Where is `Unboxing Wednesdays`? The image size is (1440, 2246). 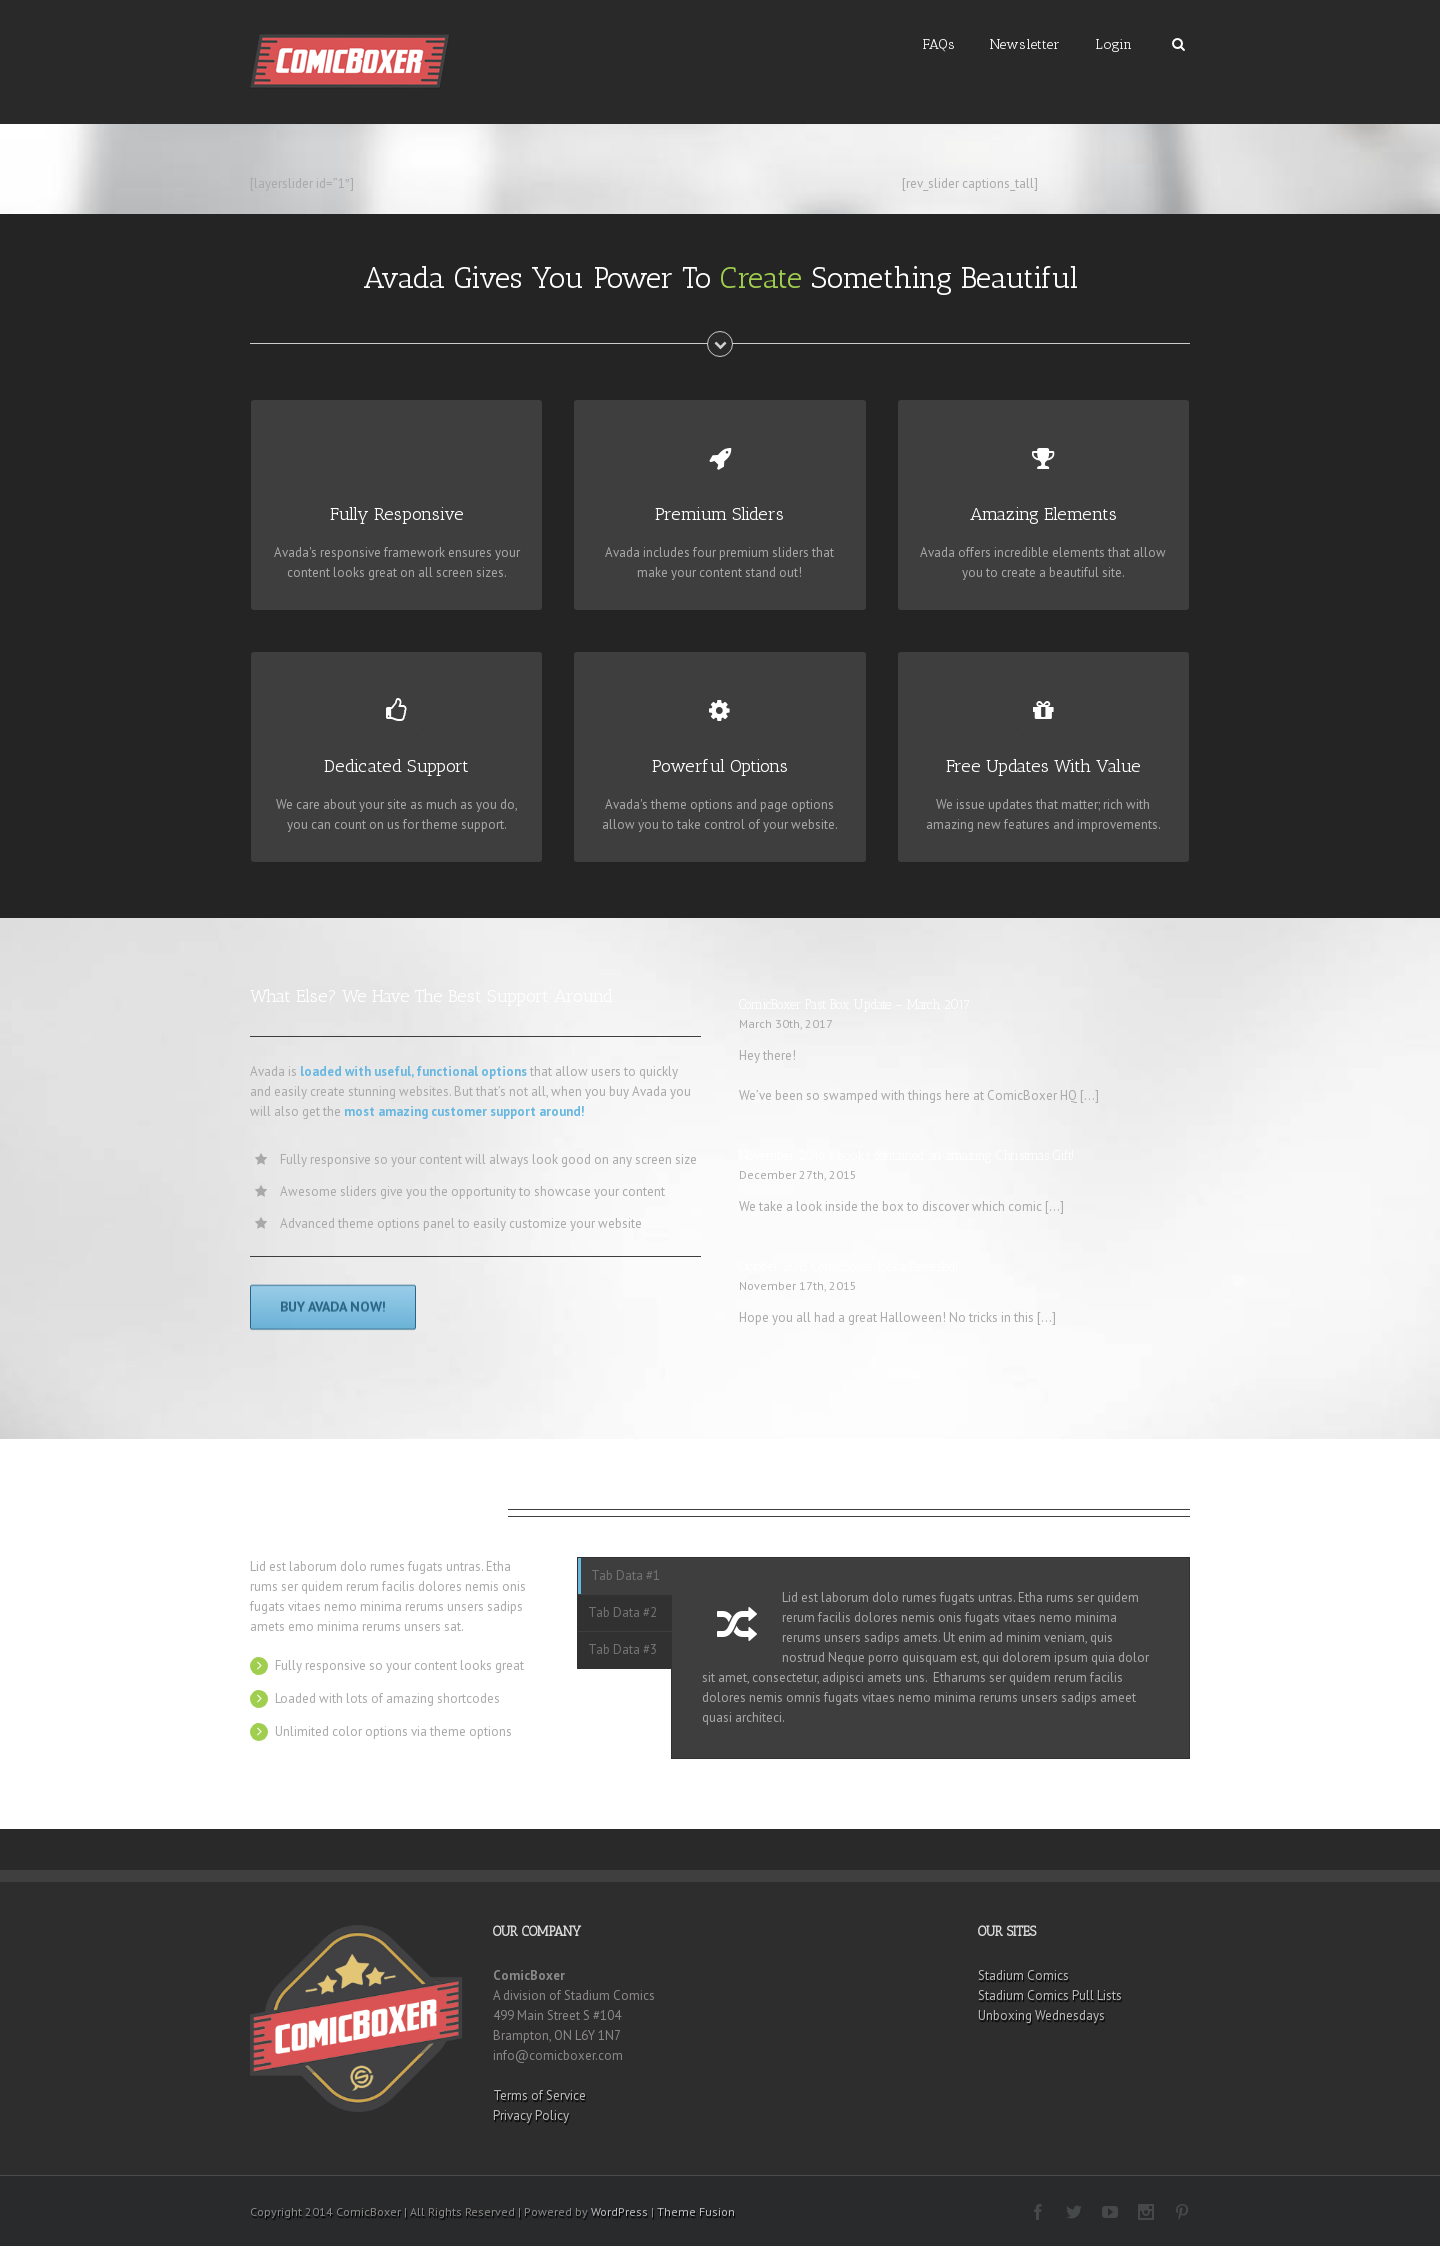
Unboxing Wednesdays is located at coordinates (1041, 2015).